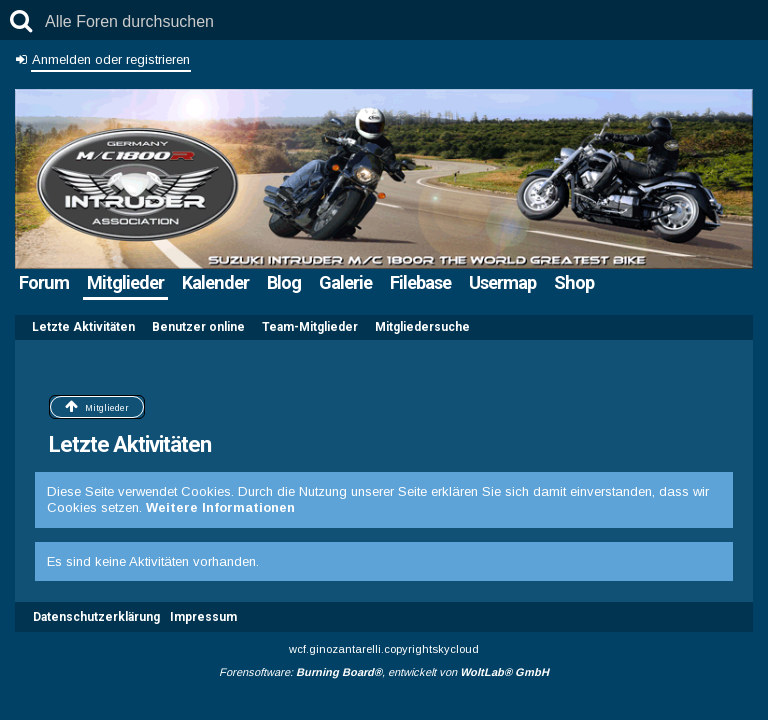 The width and height of the screenshot is (768, 720). What do you see at coordinates (96, 617) in the screenshot?
I see `Datenschutzerklärung` at bounding box center [96, 617].